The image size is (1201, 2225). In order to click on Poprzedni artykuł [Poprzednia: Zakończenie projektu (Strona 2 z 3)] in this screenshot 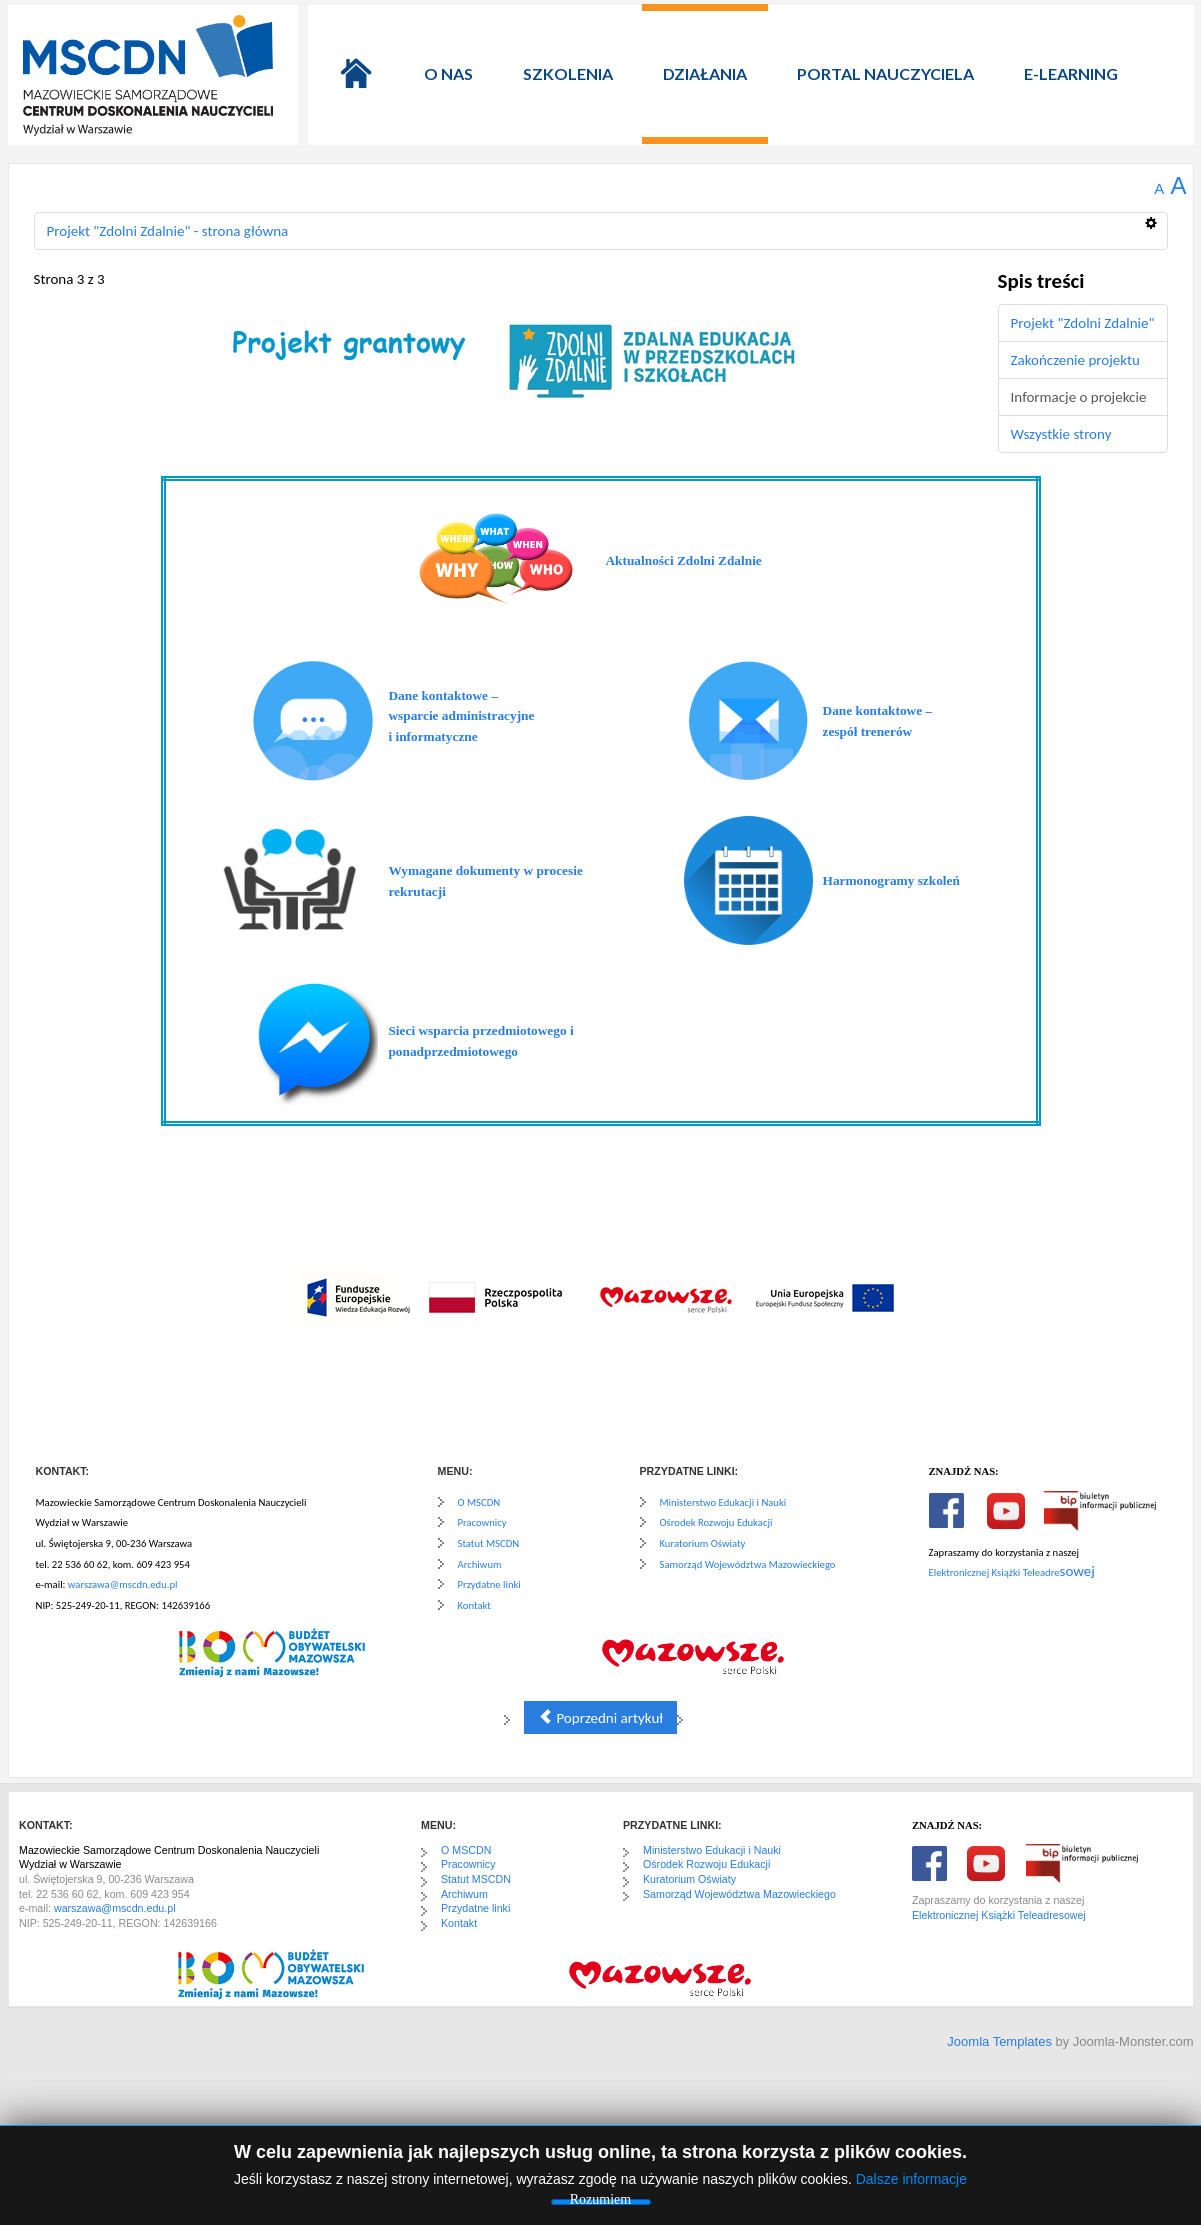, I will do `click(600, 1717)`.